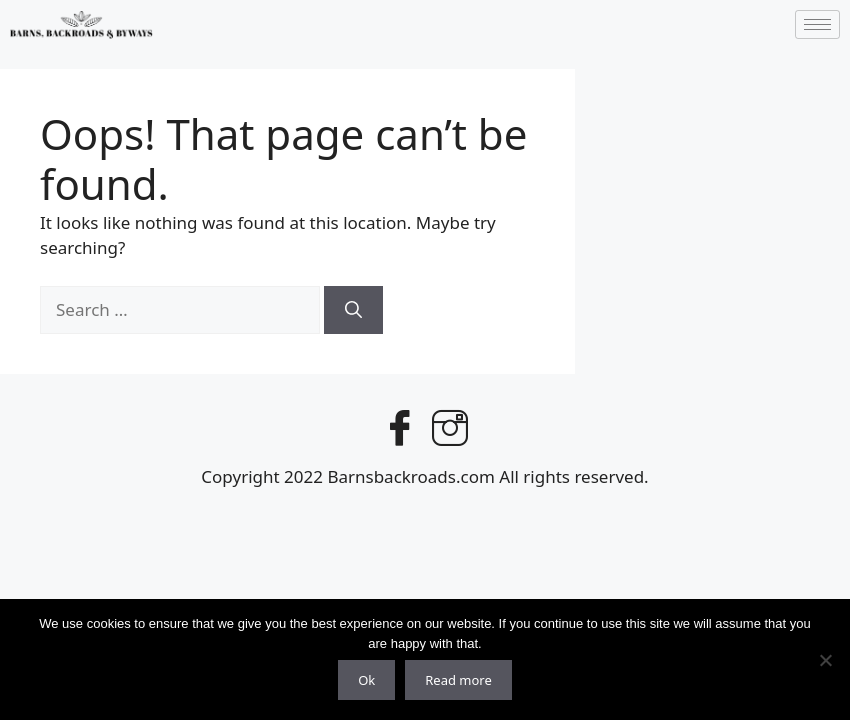 This screenshot has width=850, height=720. I want to click on [Instagram], so click(450, 424).